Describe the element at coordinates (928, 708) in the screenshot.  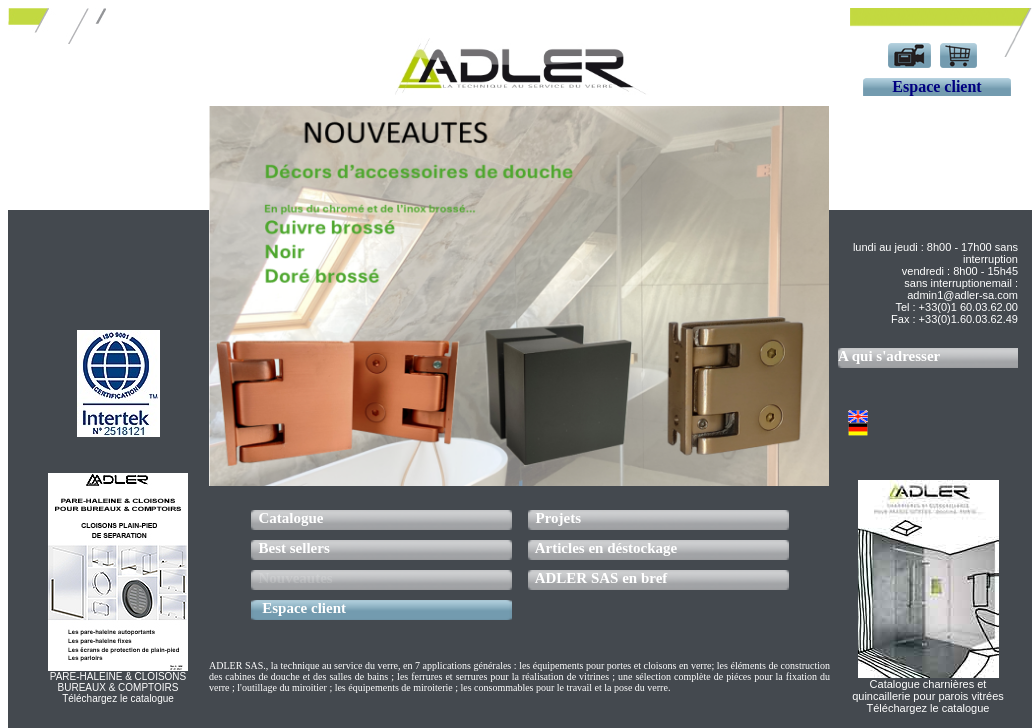
I see `Téléchargez le catalogue` at that location.